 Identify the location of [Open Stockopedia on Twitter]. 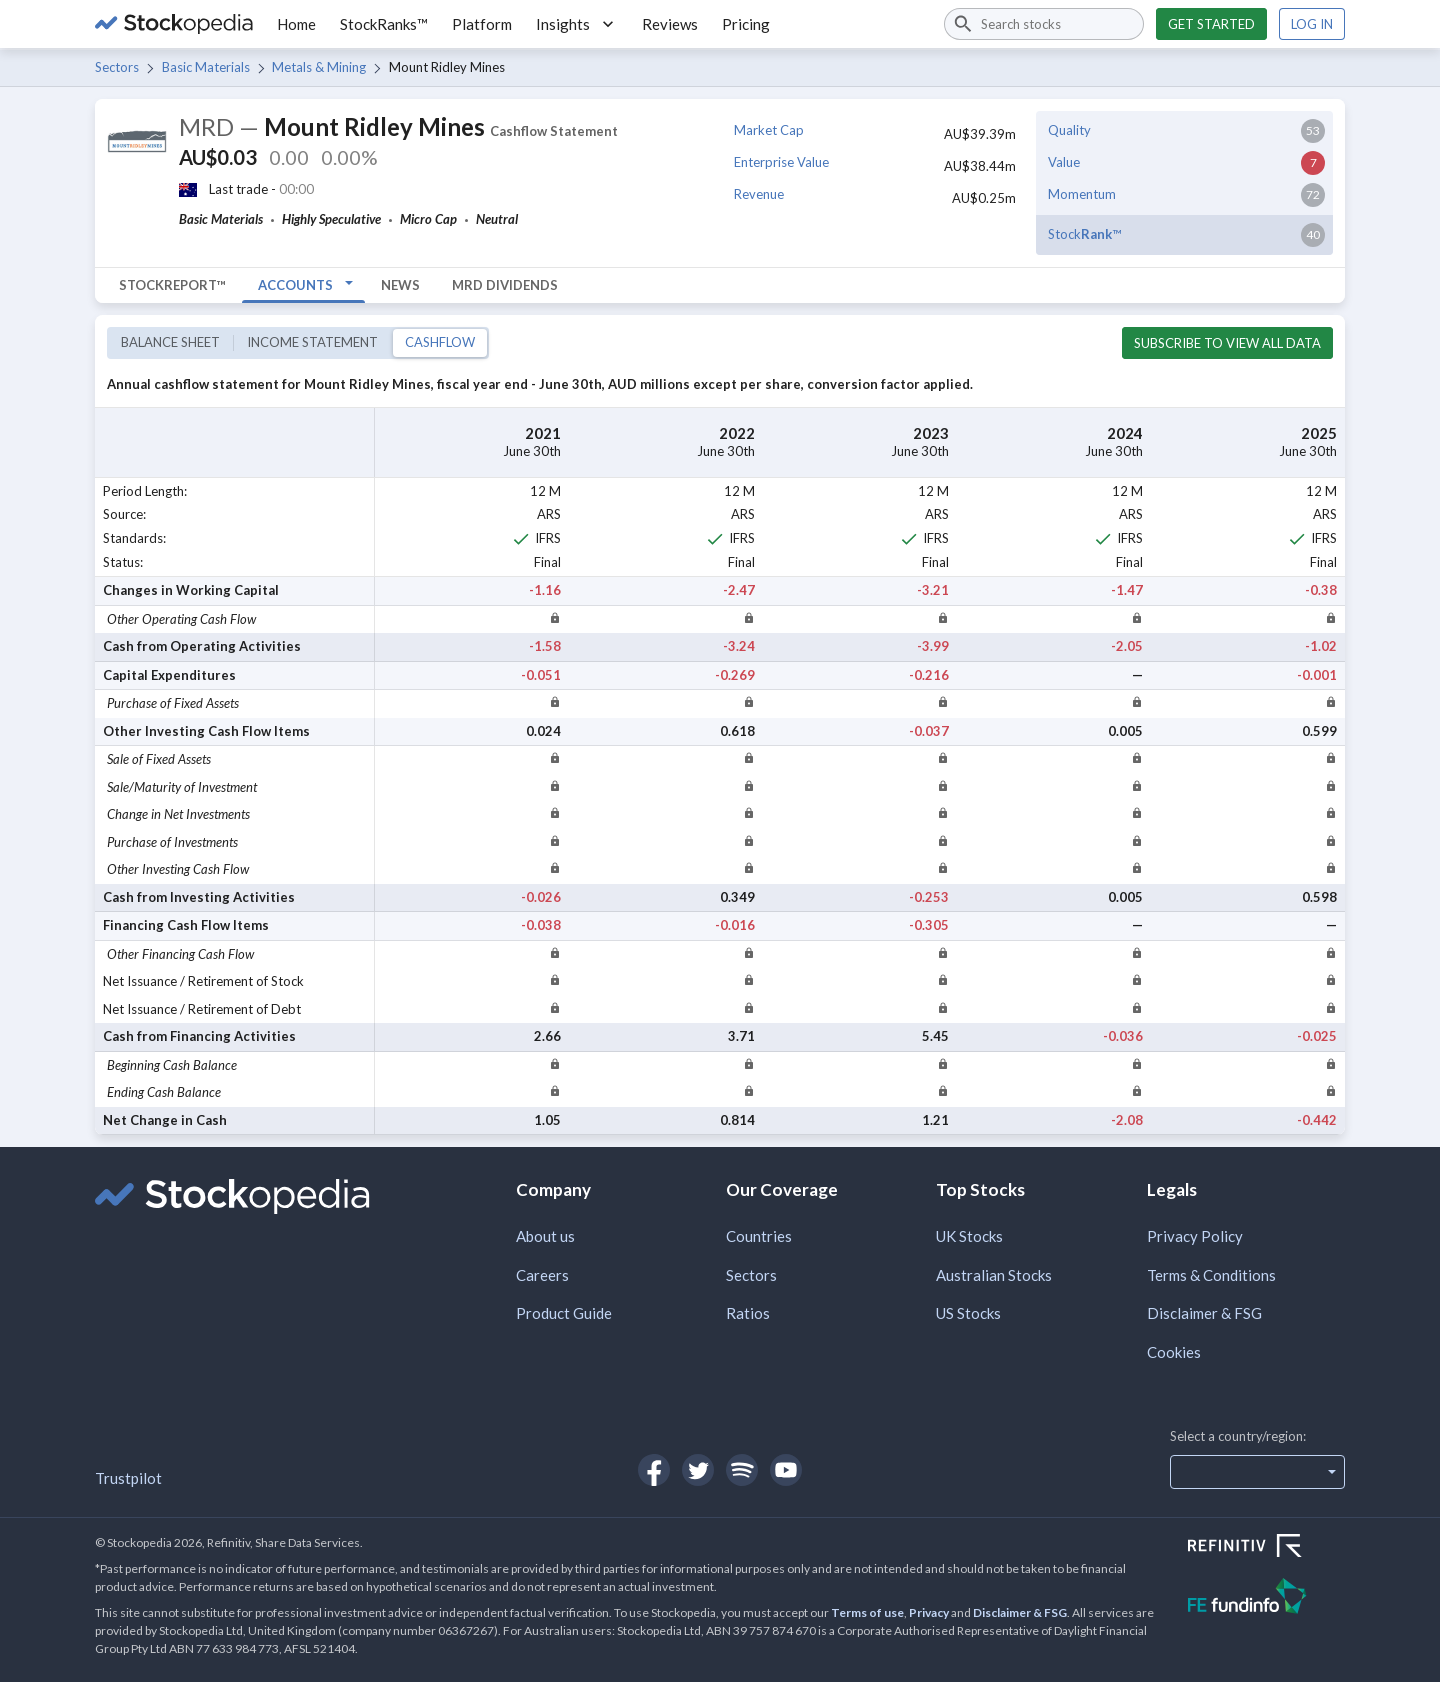
(698, 1470).